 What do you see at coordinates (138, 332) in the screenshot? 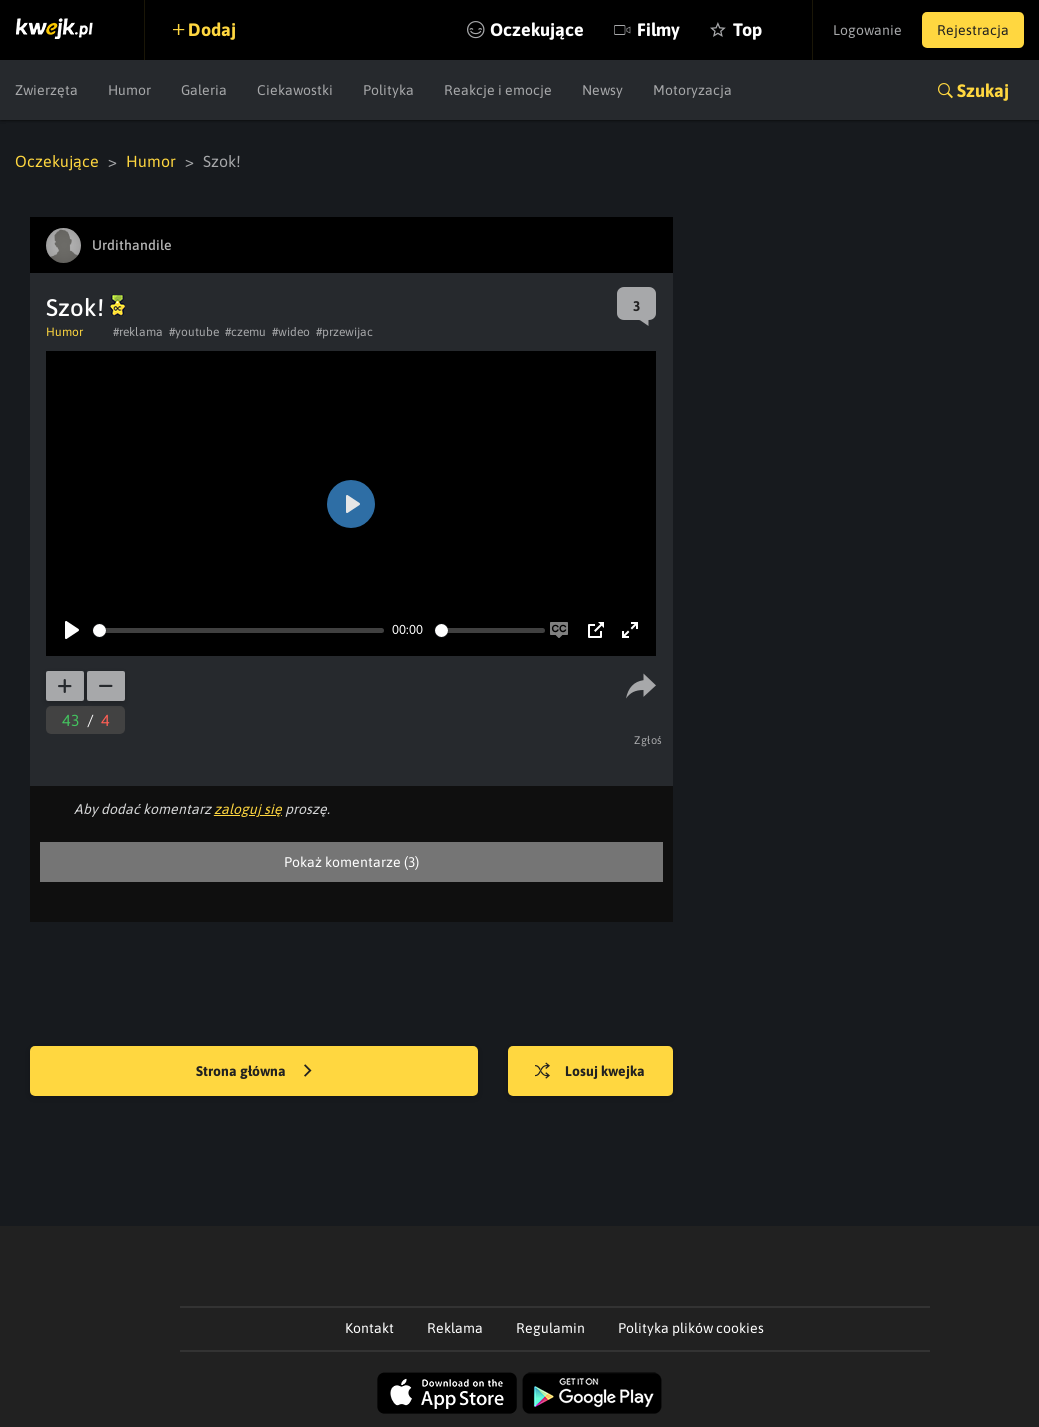
I see `#reklama` at bounding box center [138, 332].